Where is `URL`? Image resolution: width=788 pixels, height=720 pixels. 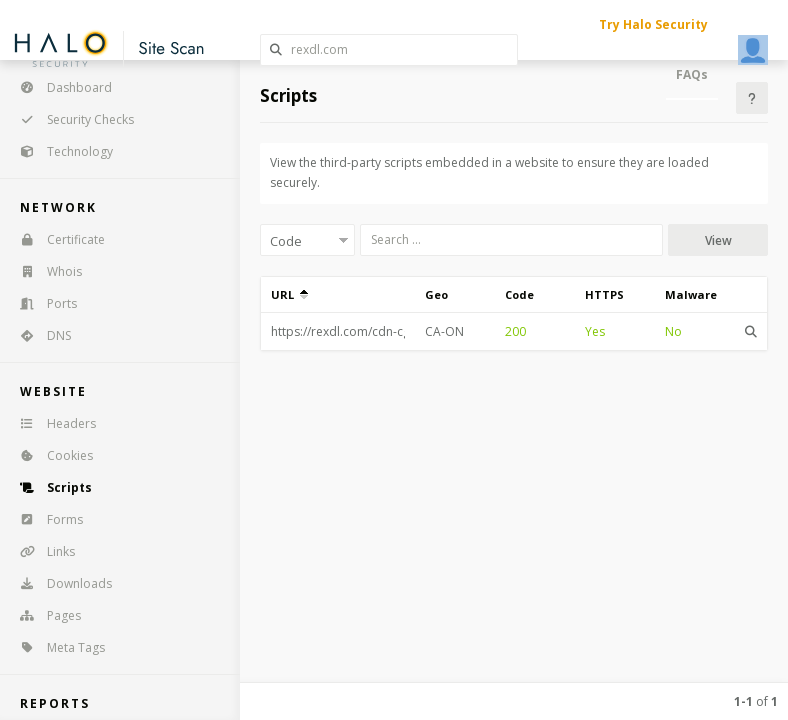 URL is located at coordinates (289, 294).